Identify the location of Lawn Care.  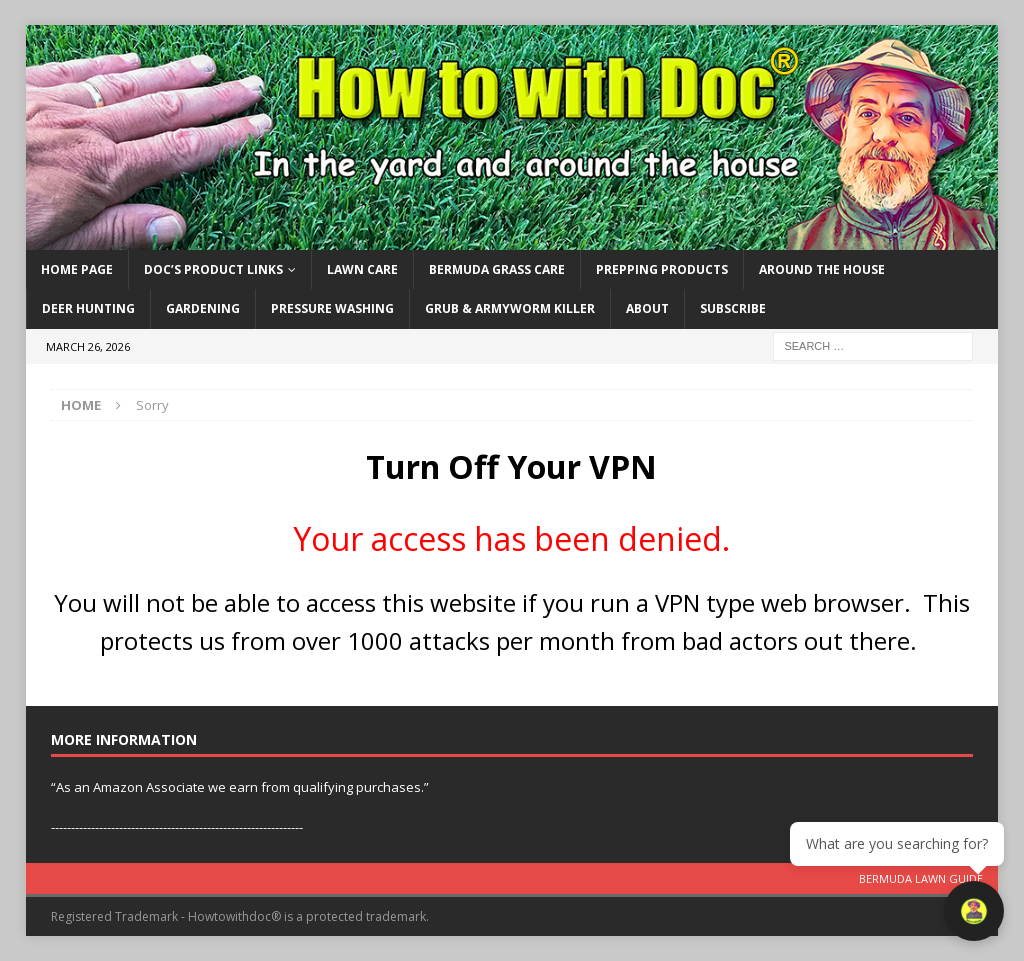
(362, 269).